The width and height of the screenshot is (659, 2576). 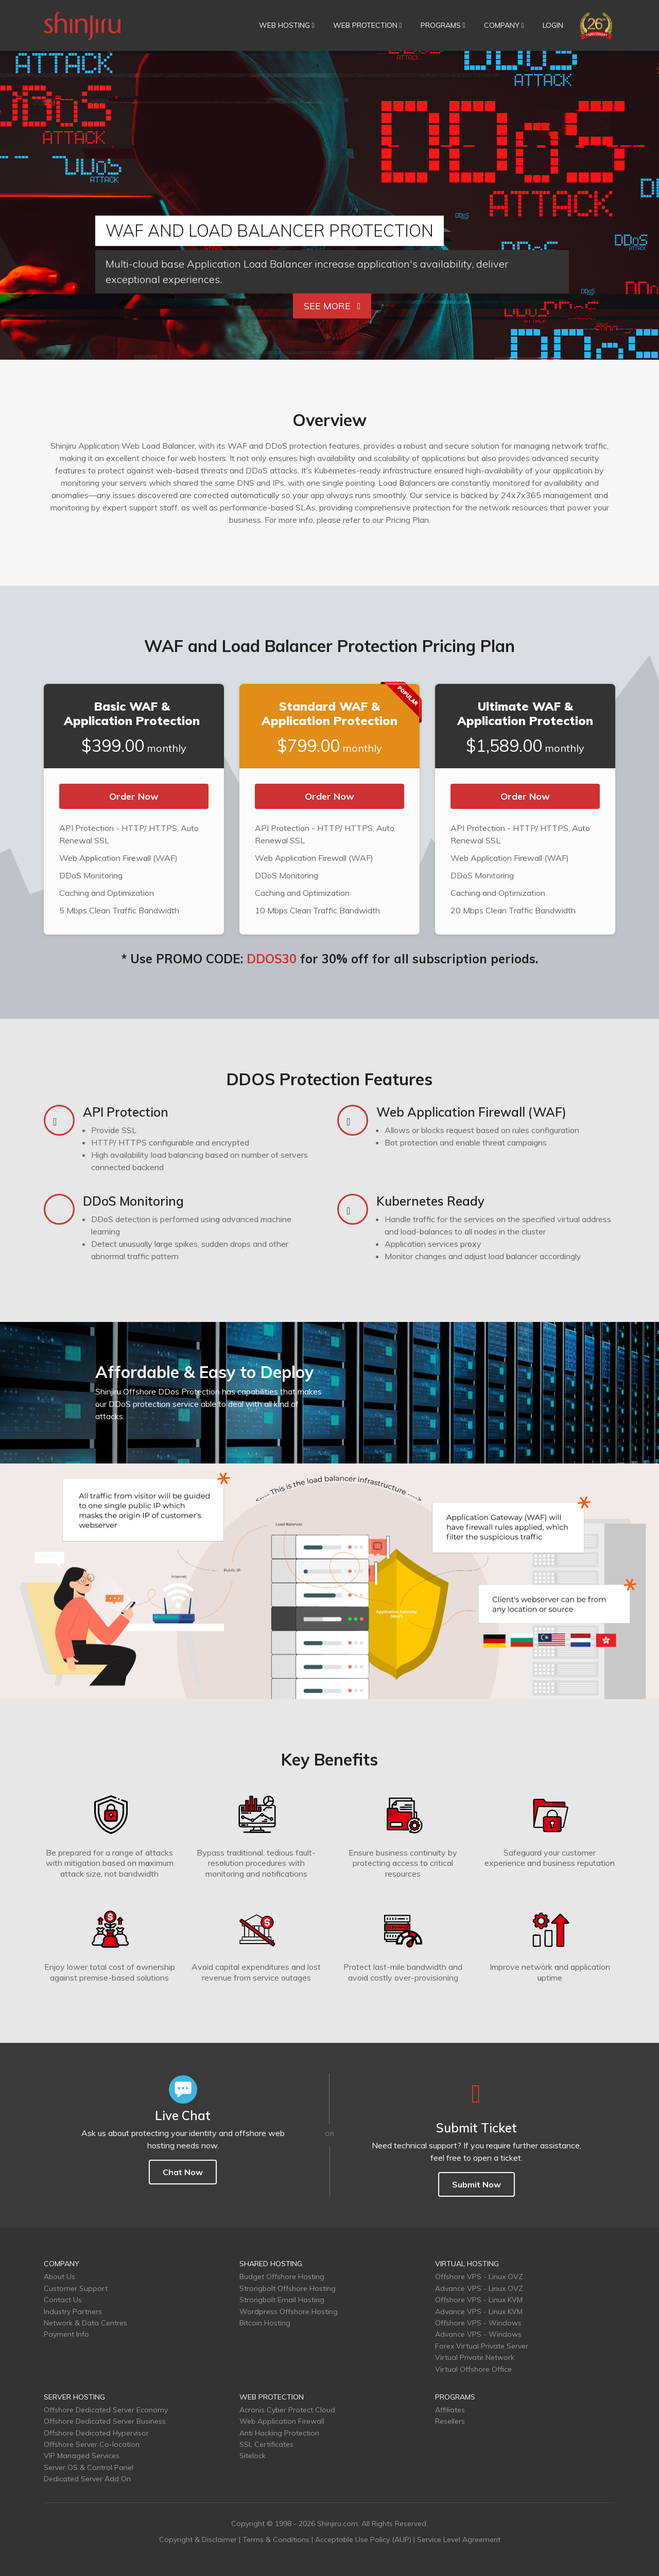 I want to click on Budget Offshore Hosting, so click(x=281, y=2276).